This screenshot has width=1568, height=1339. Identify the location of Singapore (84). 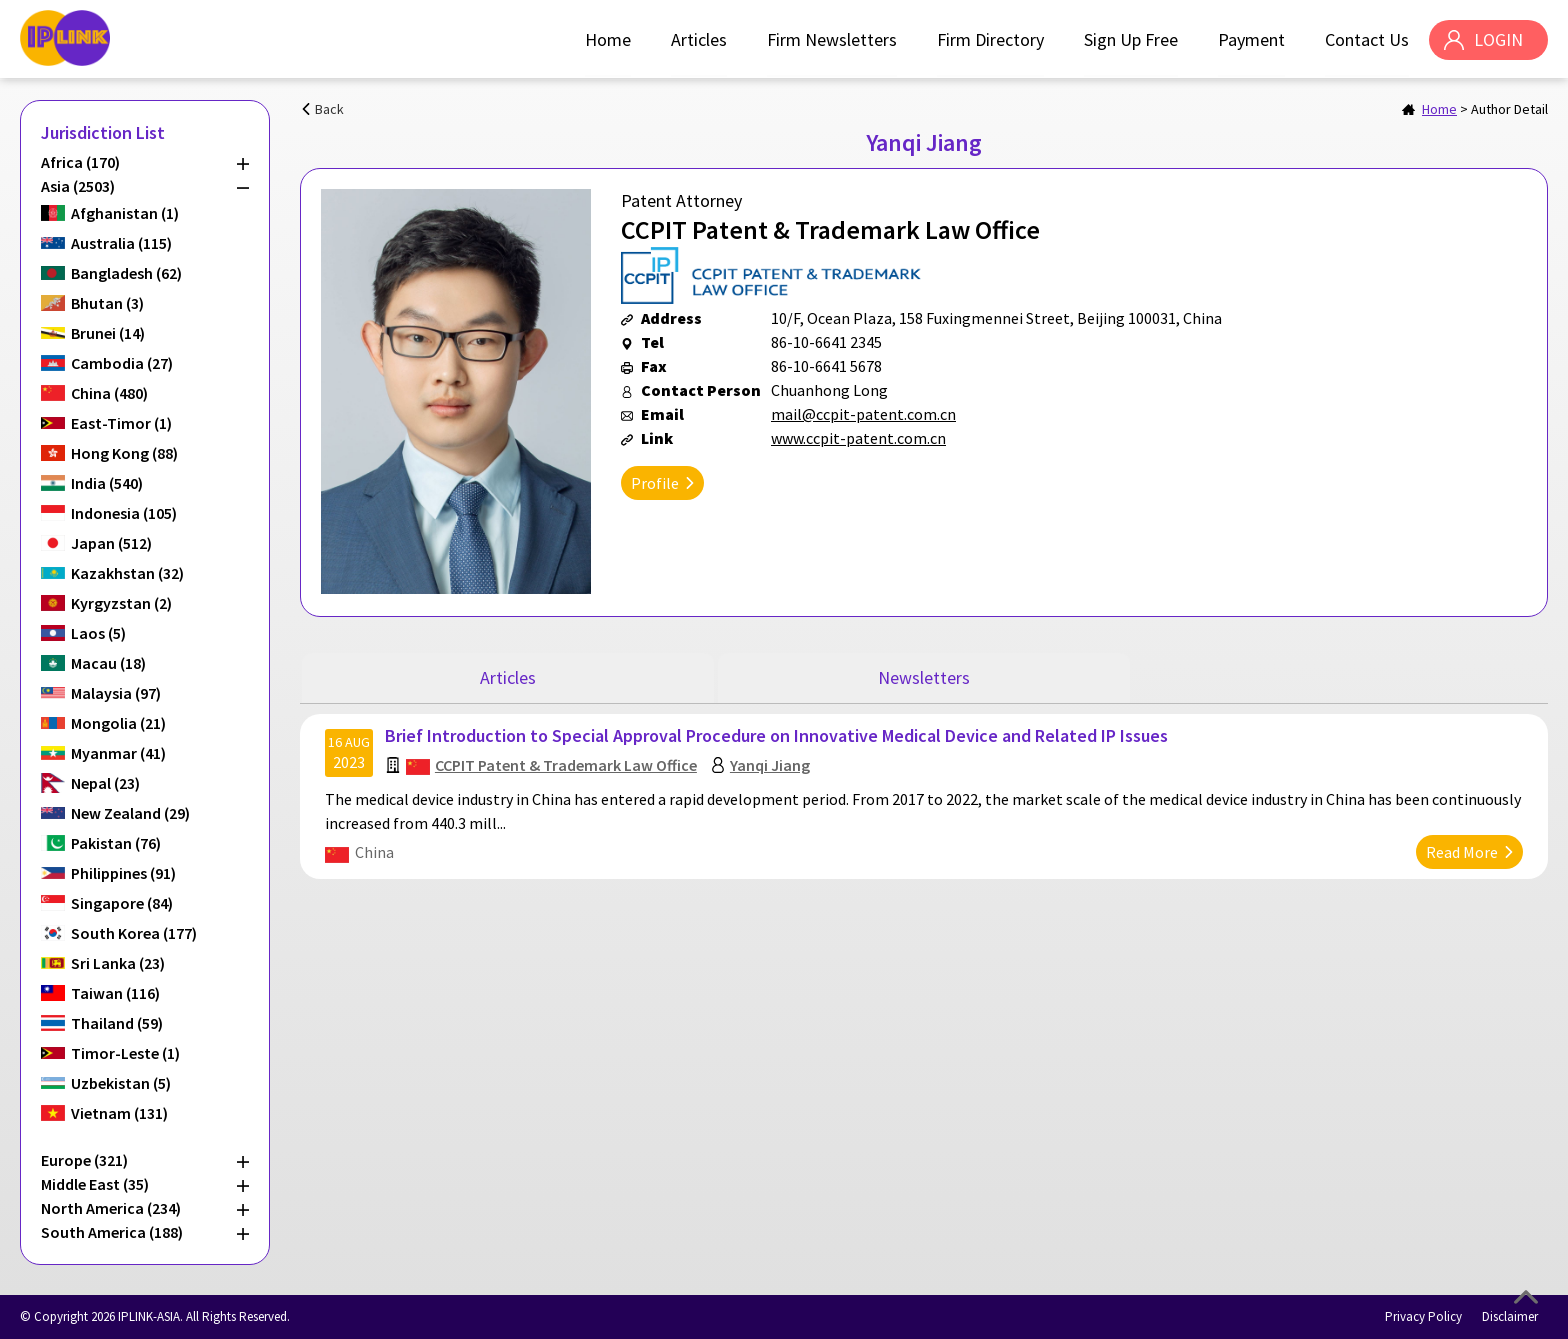
(122, 903).